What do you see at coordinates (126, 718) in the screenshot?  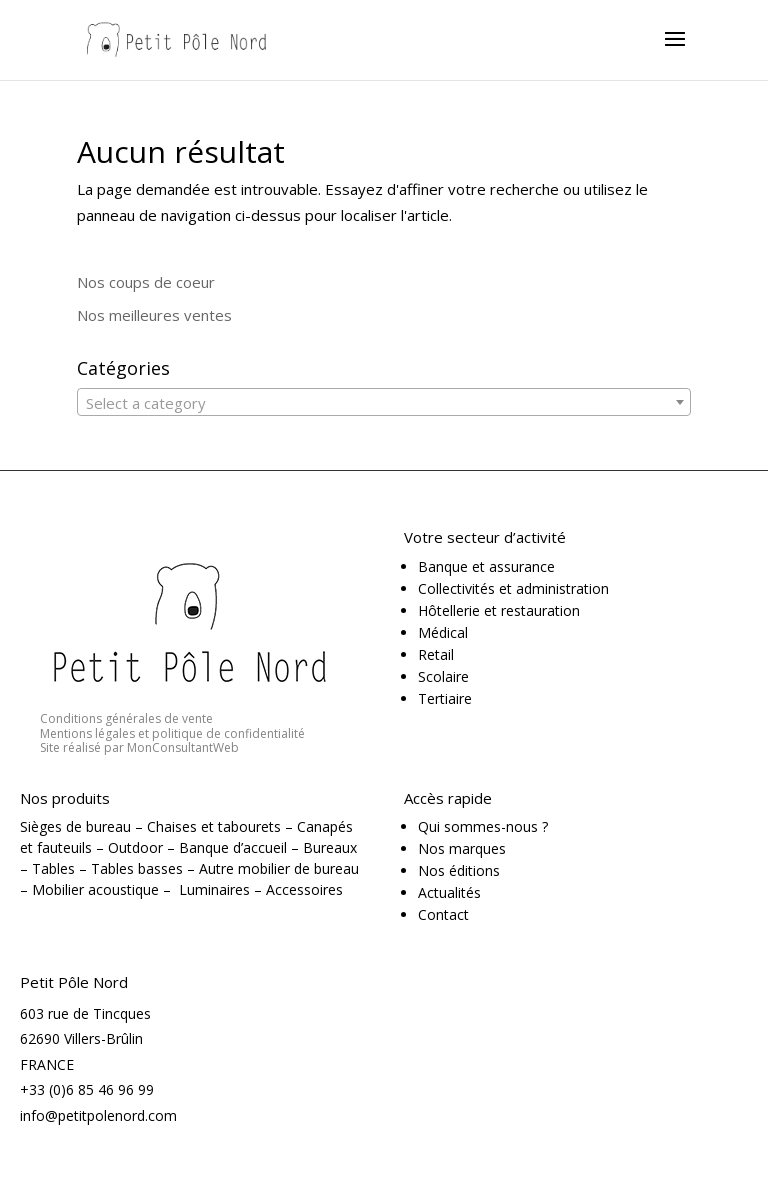 I see `Conditions générales de vente` at bounding box center [126, 718].